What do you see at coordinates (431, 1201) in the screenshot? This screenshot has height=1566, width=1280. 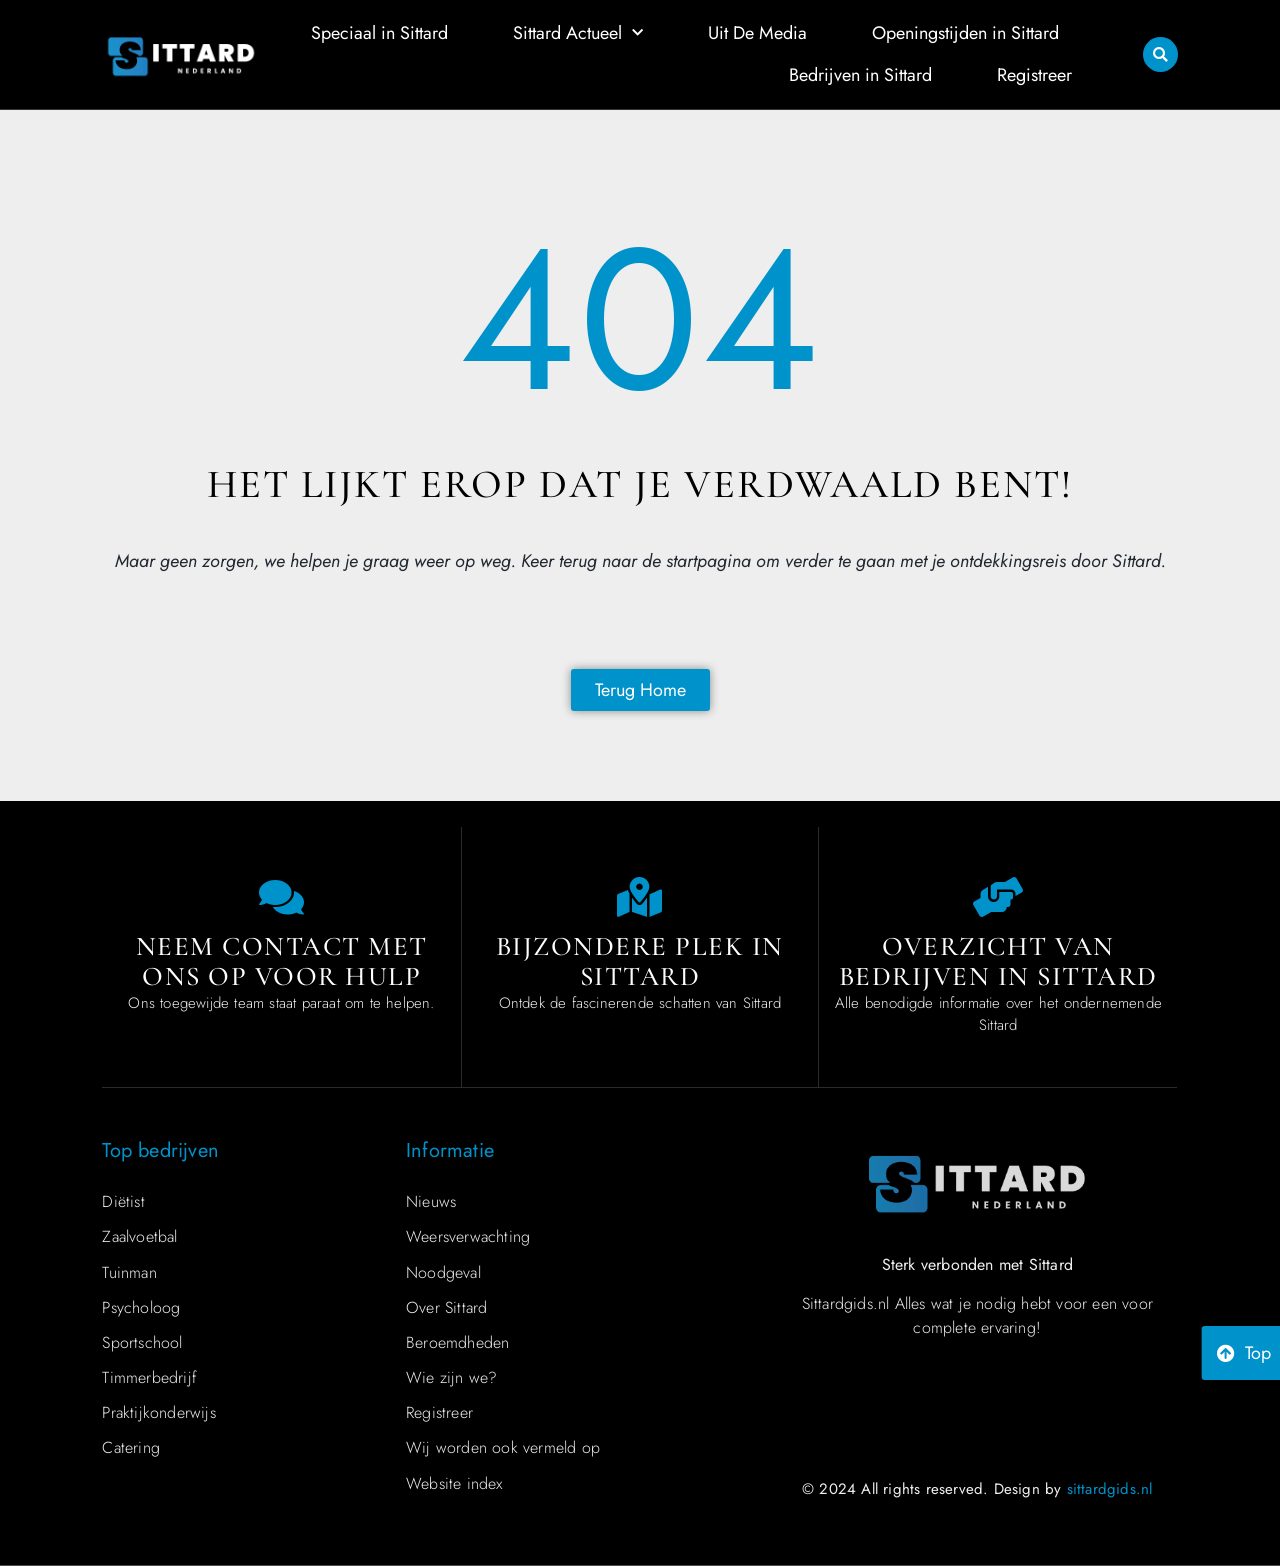 I see `Nieuws` at bounding box center [431, 1201].